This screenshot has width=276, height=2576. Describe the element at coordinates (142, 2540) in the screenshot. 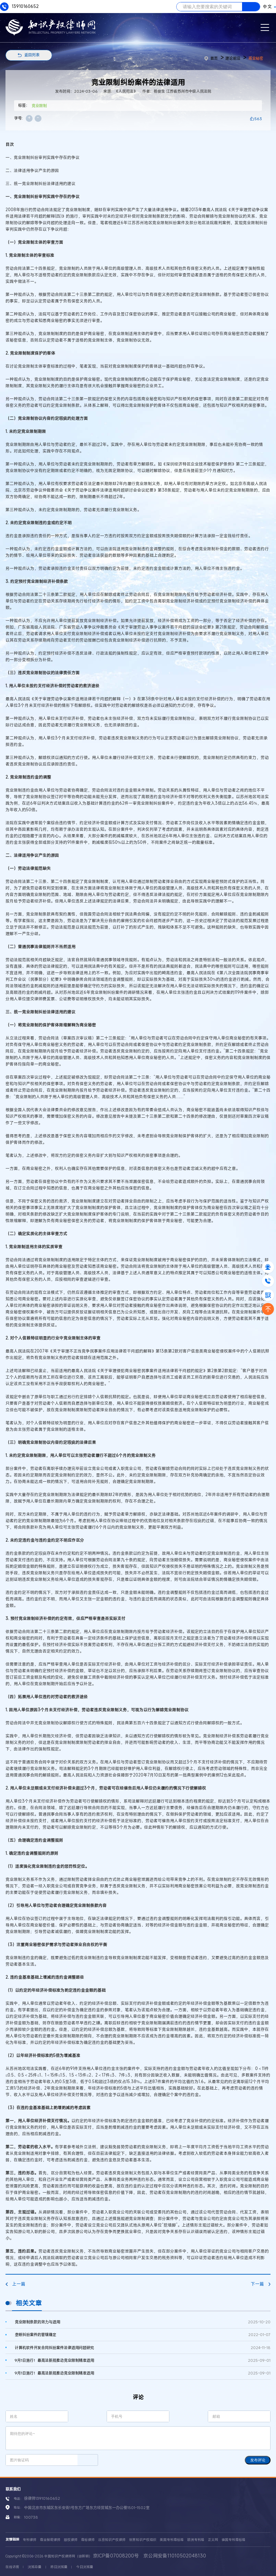

I see `世界知识产权组织` at that location.